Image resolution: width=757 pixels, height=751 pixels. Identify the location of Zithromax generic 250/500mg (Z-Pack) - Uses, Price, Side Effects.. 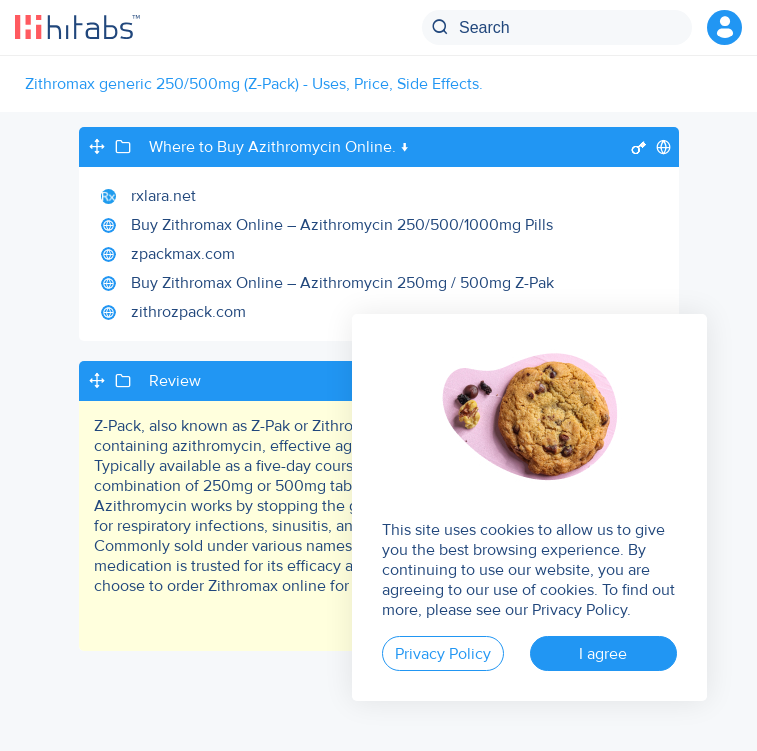
(254, 84).